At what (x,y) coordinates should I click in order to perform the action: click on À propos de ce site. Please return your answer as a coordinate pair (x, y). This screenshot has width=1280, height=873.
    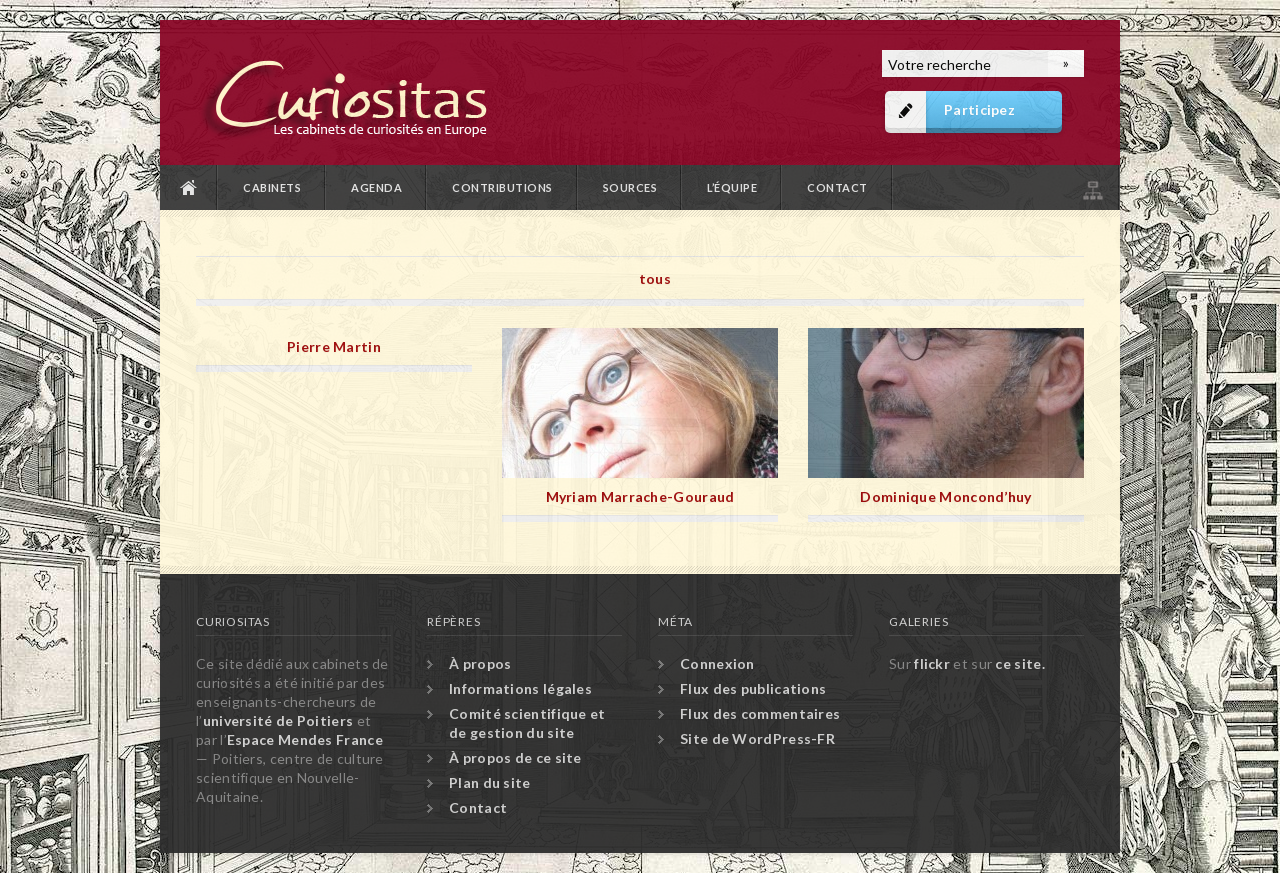
    Looking at the image, I should click on (515, 757).